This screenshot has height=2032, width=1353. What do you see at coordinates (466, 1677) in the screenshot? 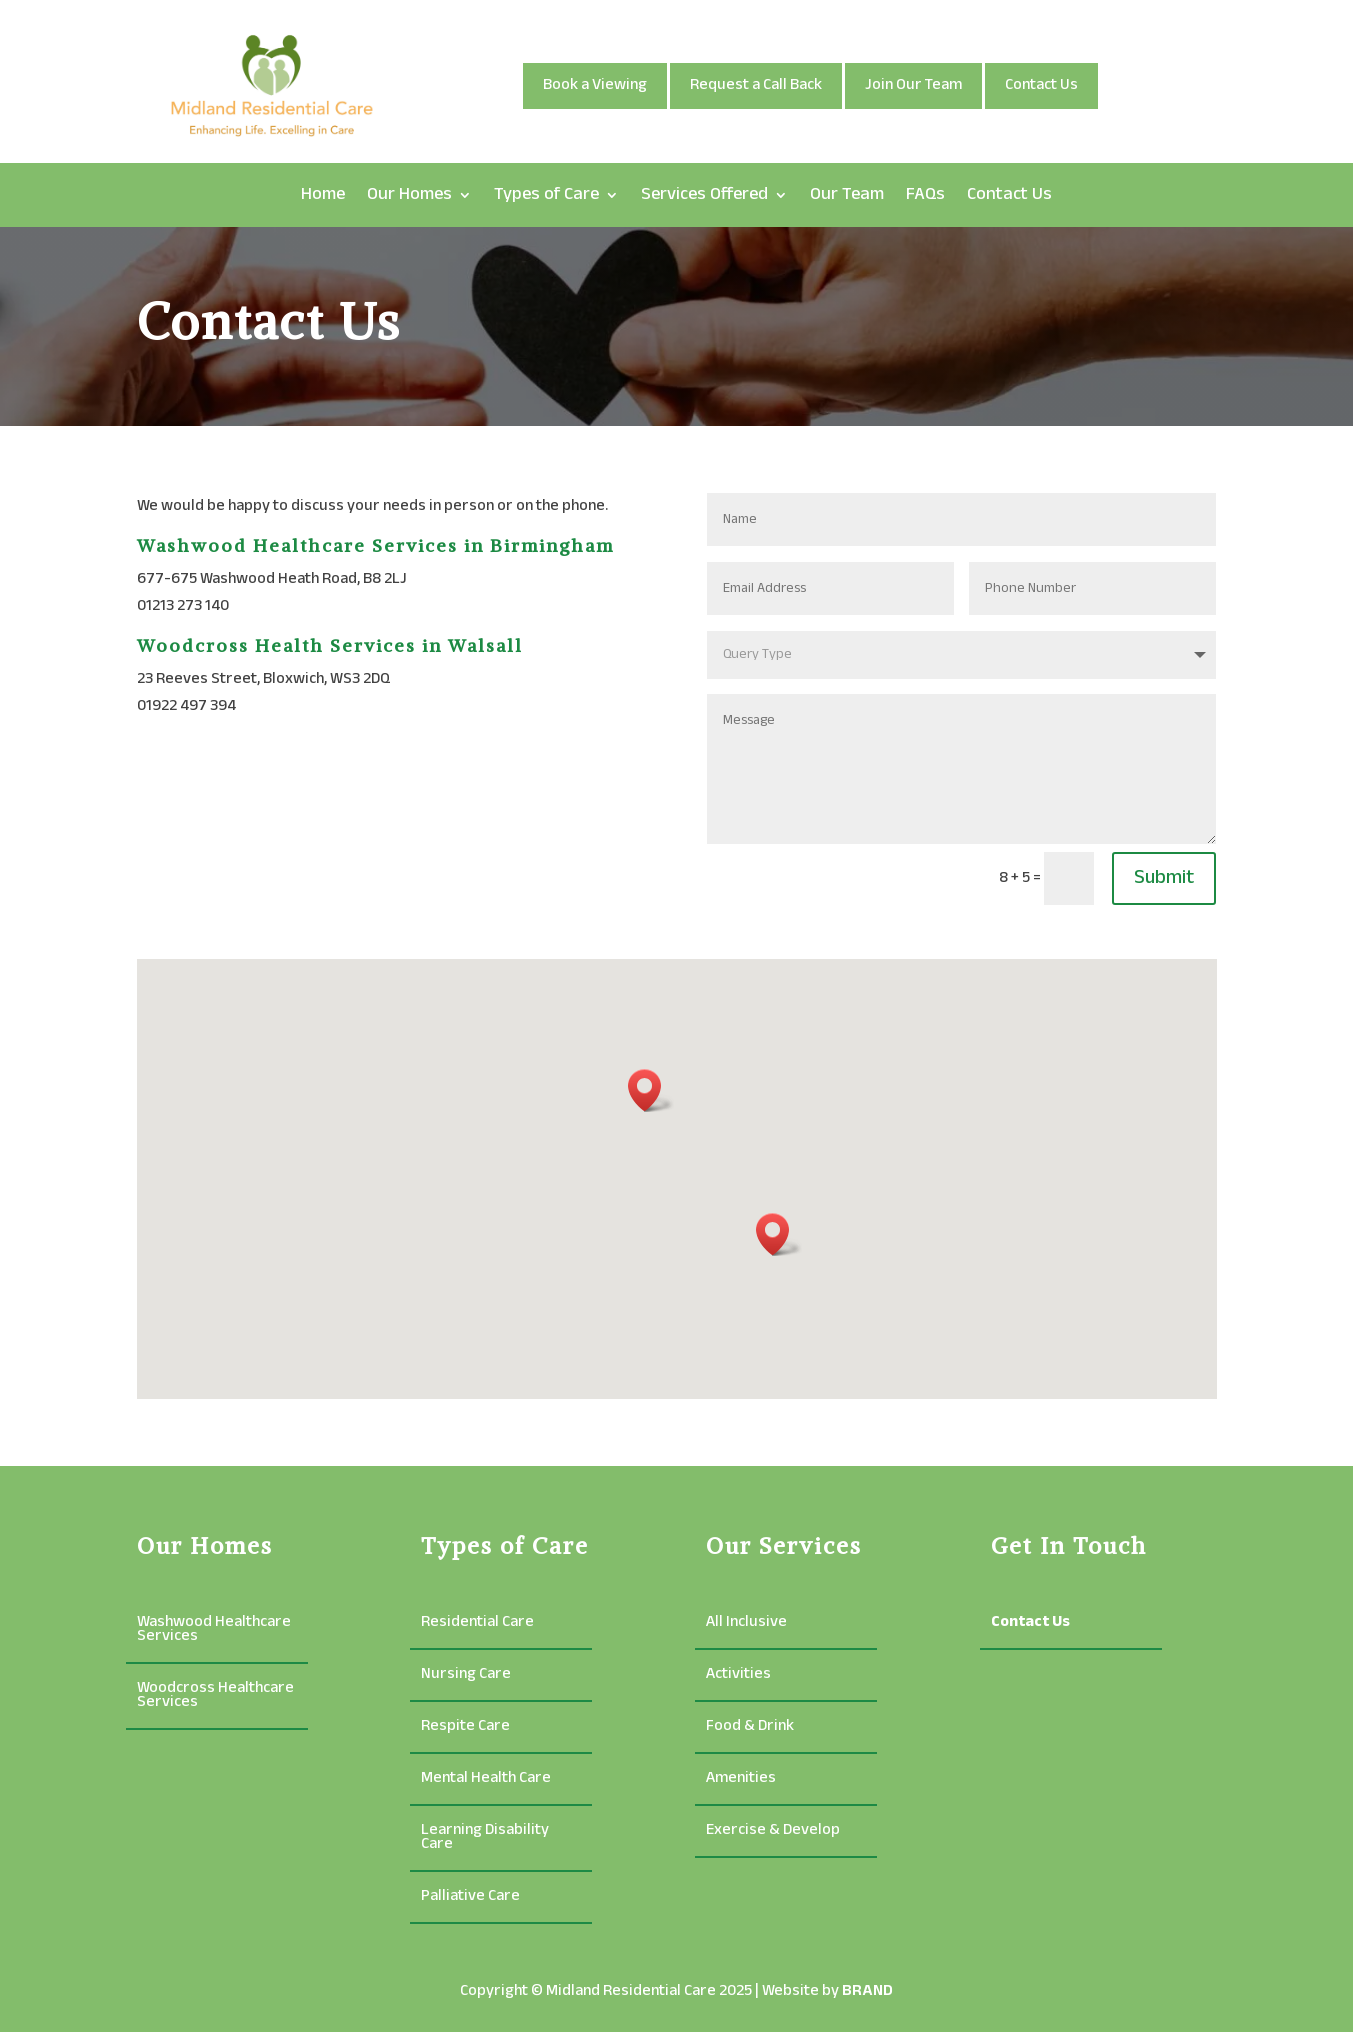
I see `Nursing Care` at bounding box center [466, 1677].